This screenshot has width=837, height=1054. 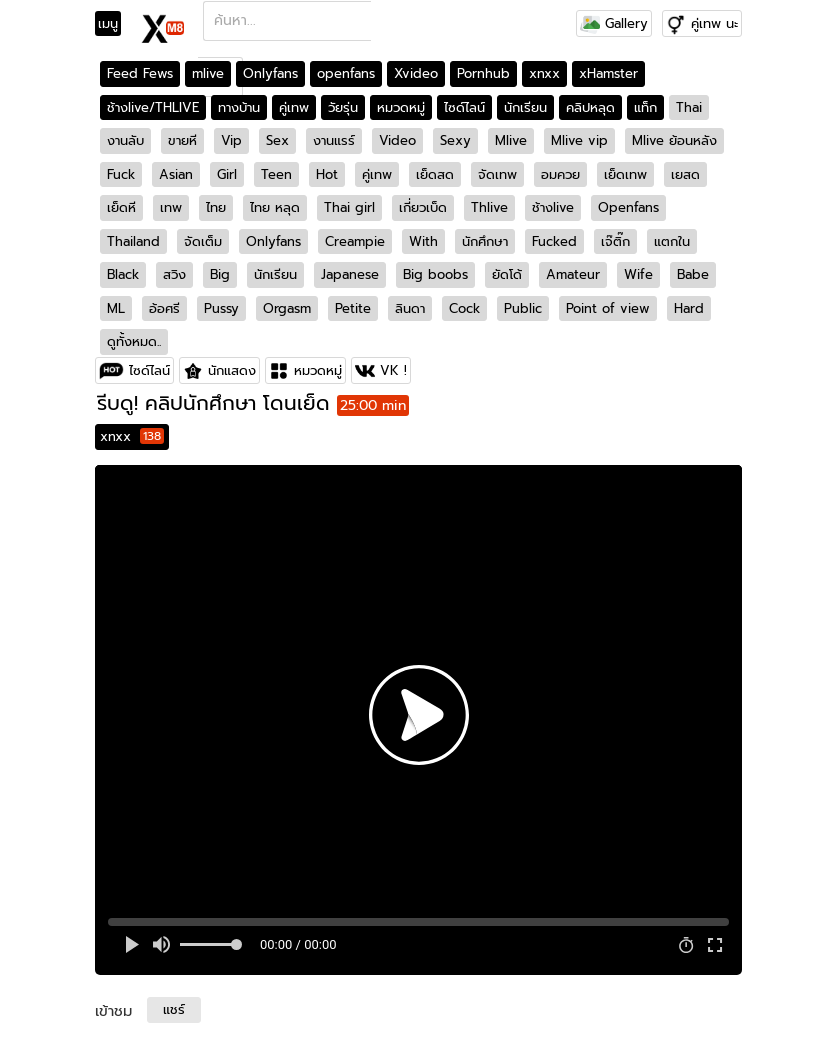 What do you see at coordinates (397, 140) in the screenshot?
I see `Video` at bounding box center [397, 140].